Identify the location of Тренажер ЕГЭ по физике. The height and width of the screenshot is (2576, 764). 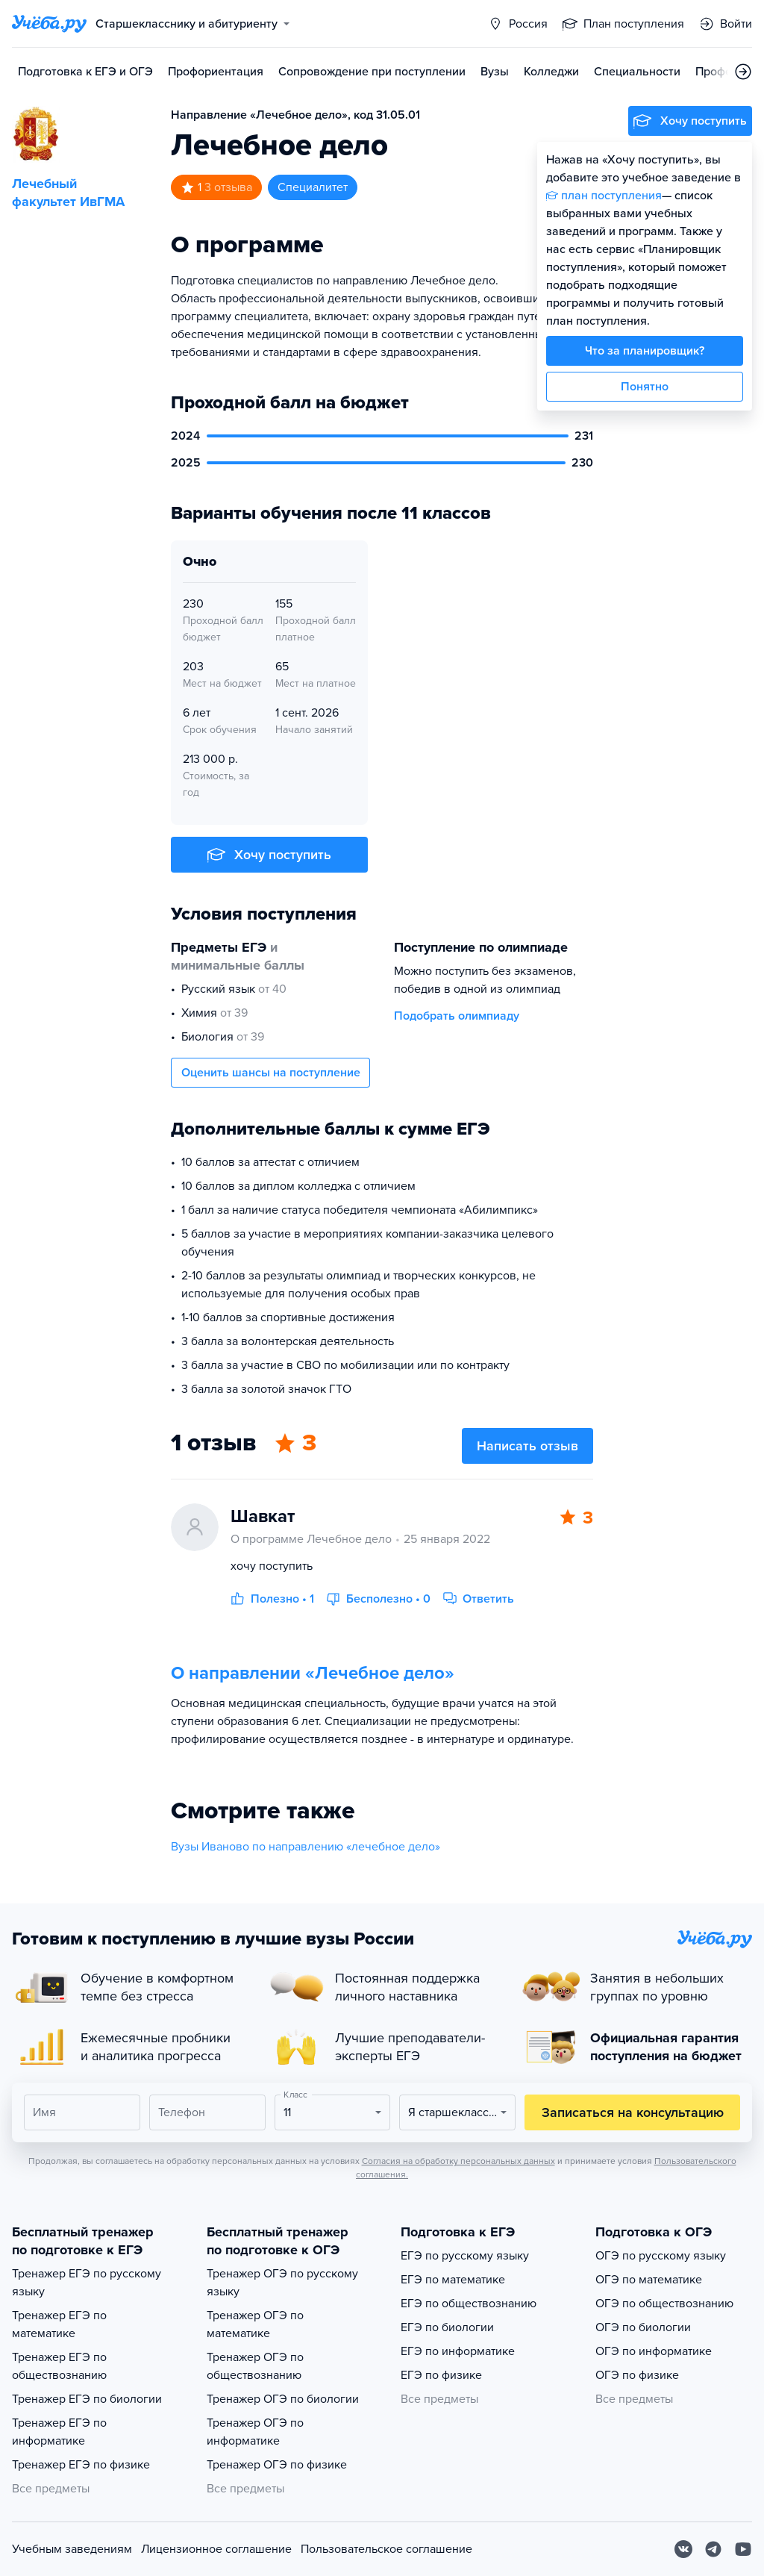
(81, 2464).